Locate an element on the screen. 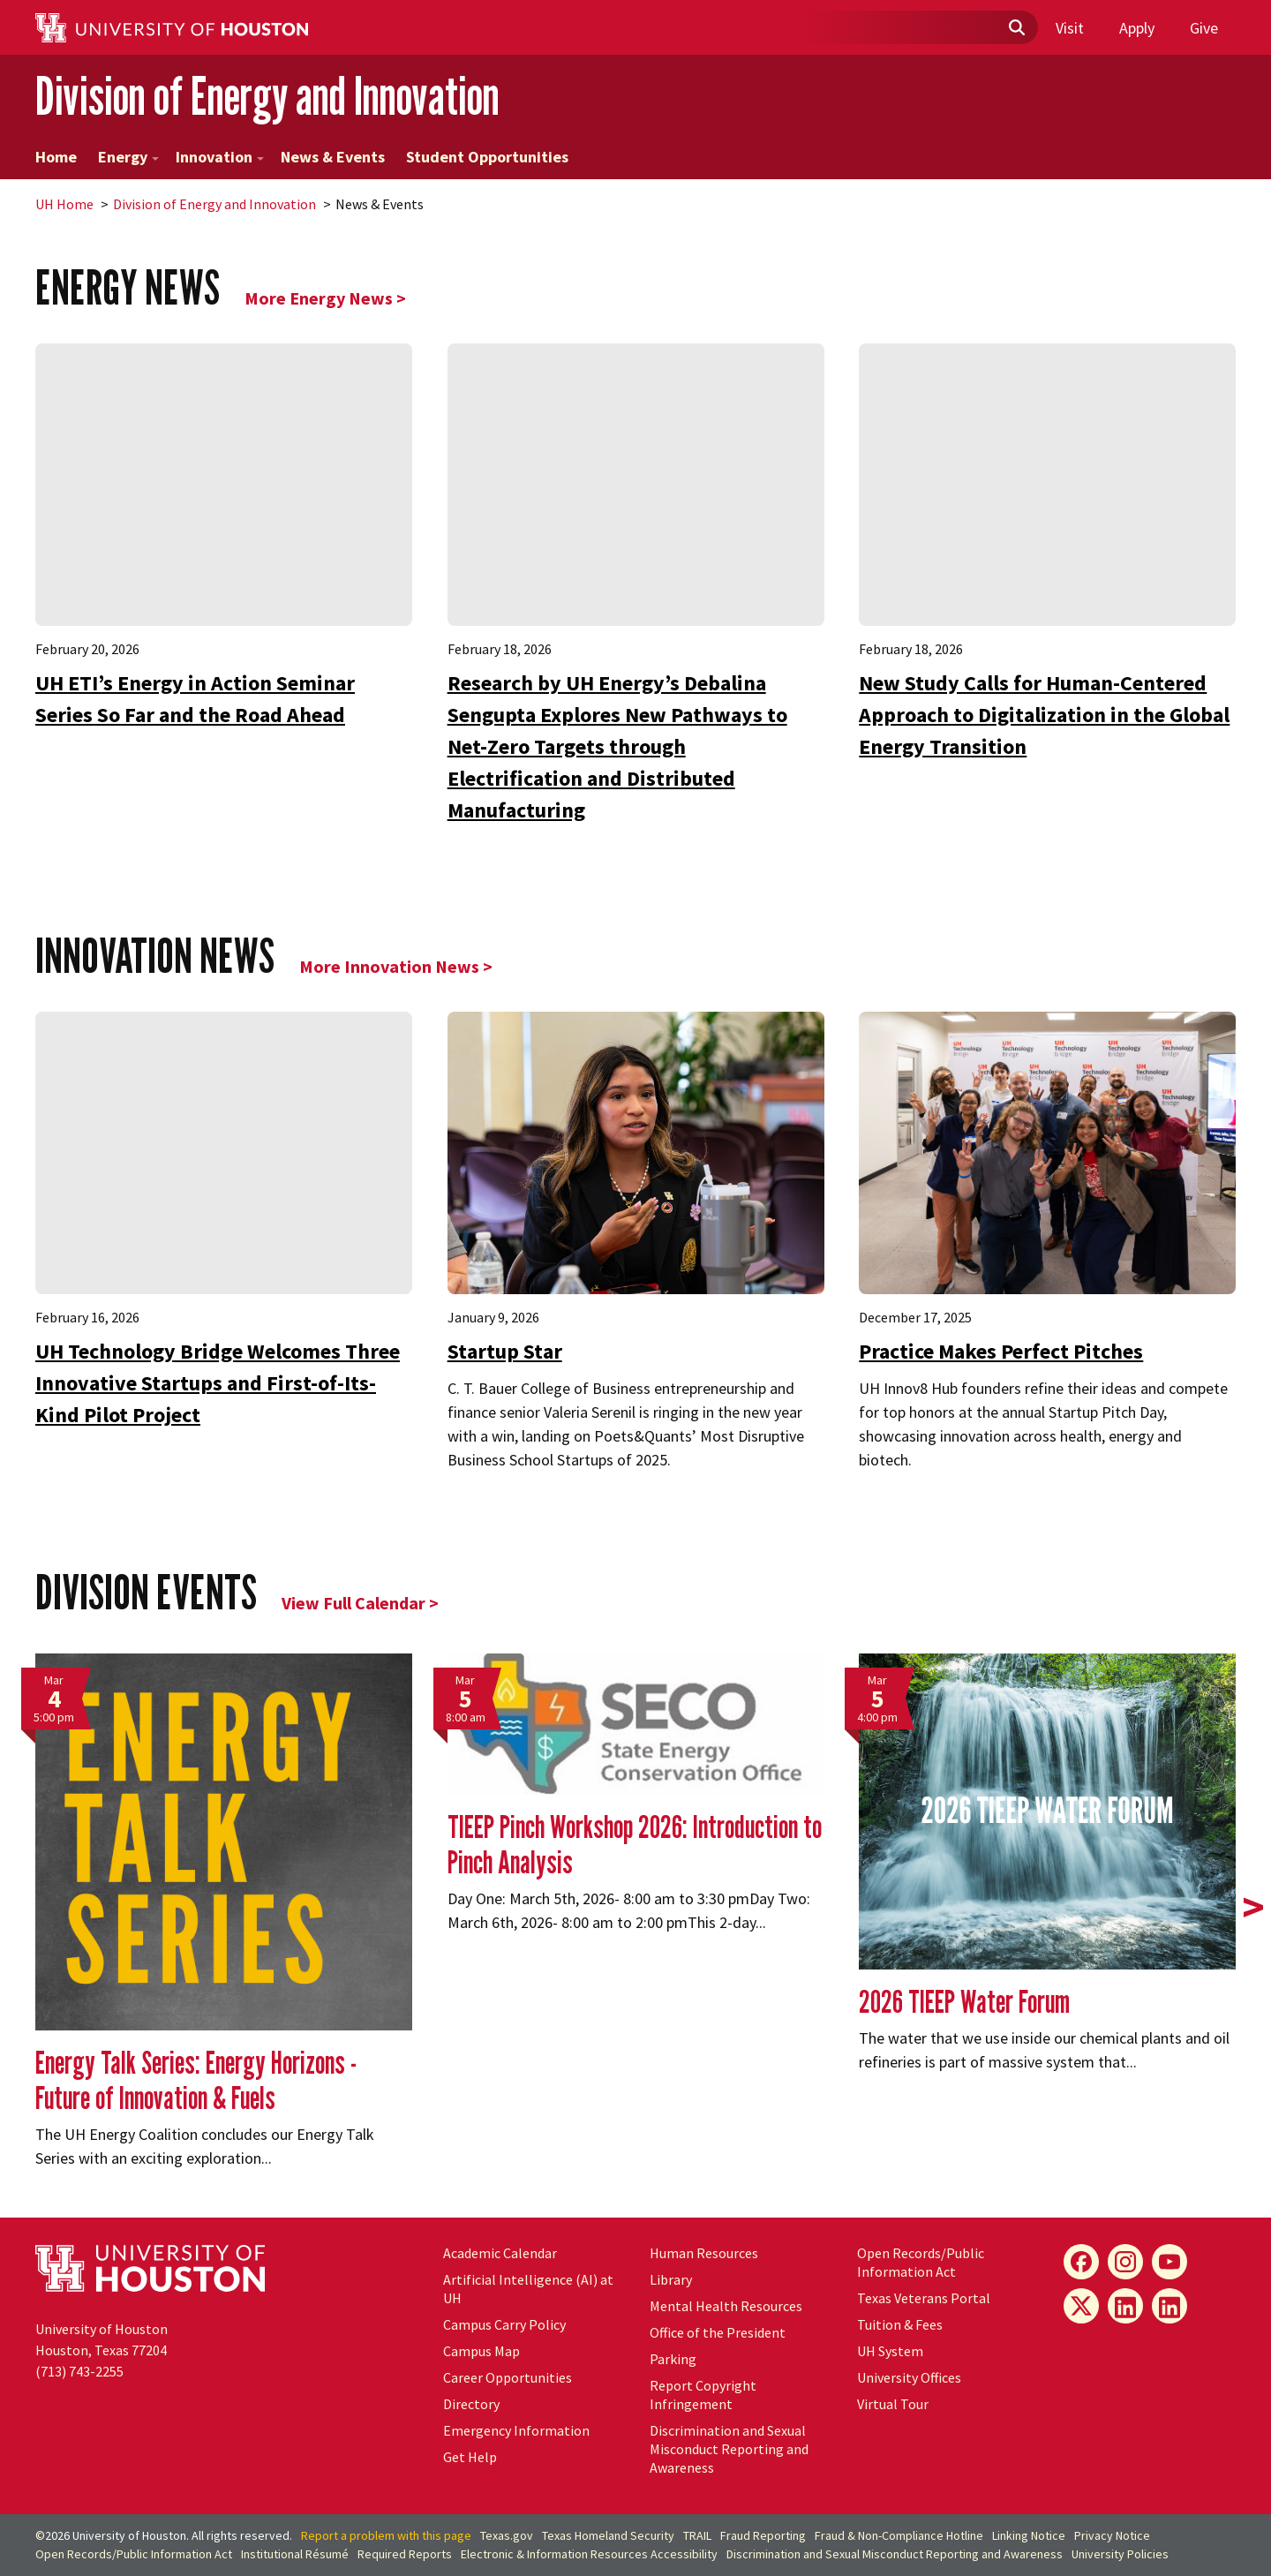  Privacy Notice is located at coordinates (1112, 2535).